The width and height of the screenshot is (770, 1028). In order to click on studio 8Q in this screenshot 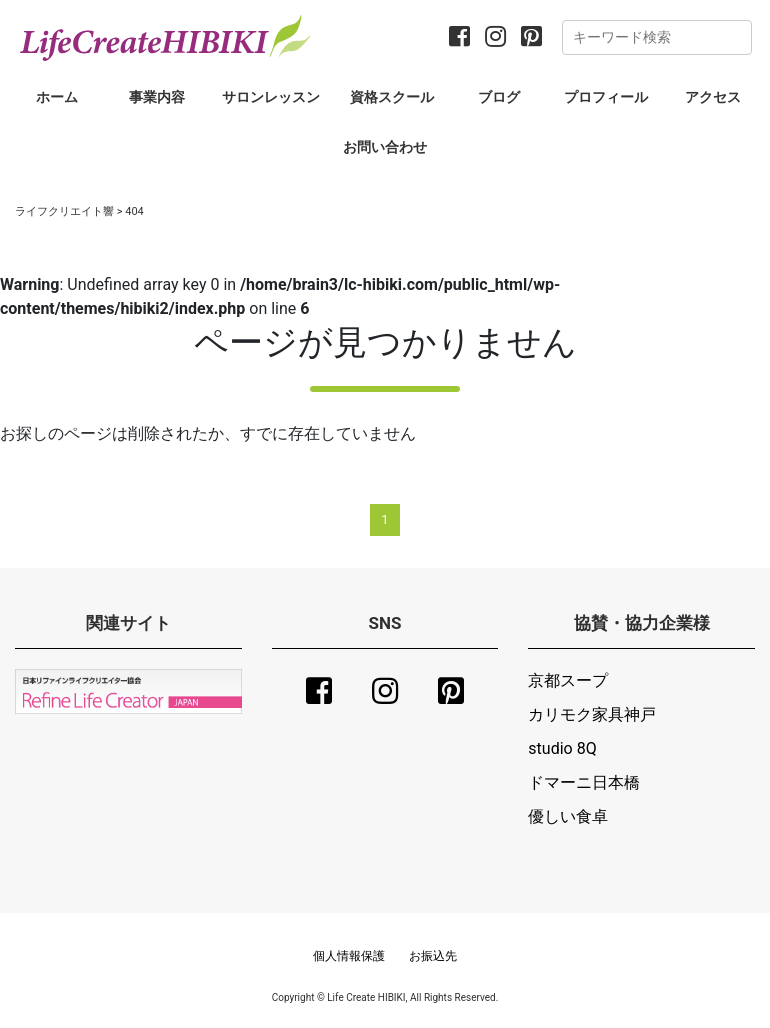, I will do `click(562, 748)`.